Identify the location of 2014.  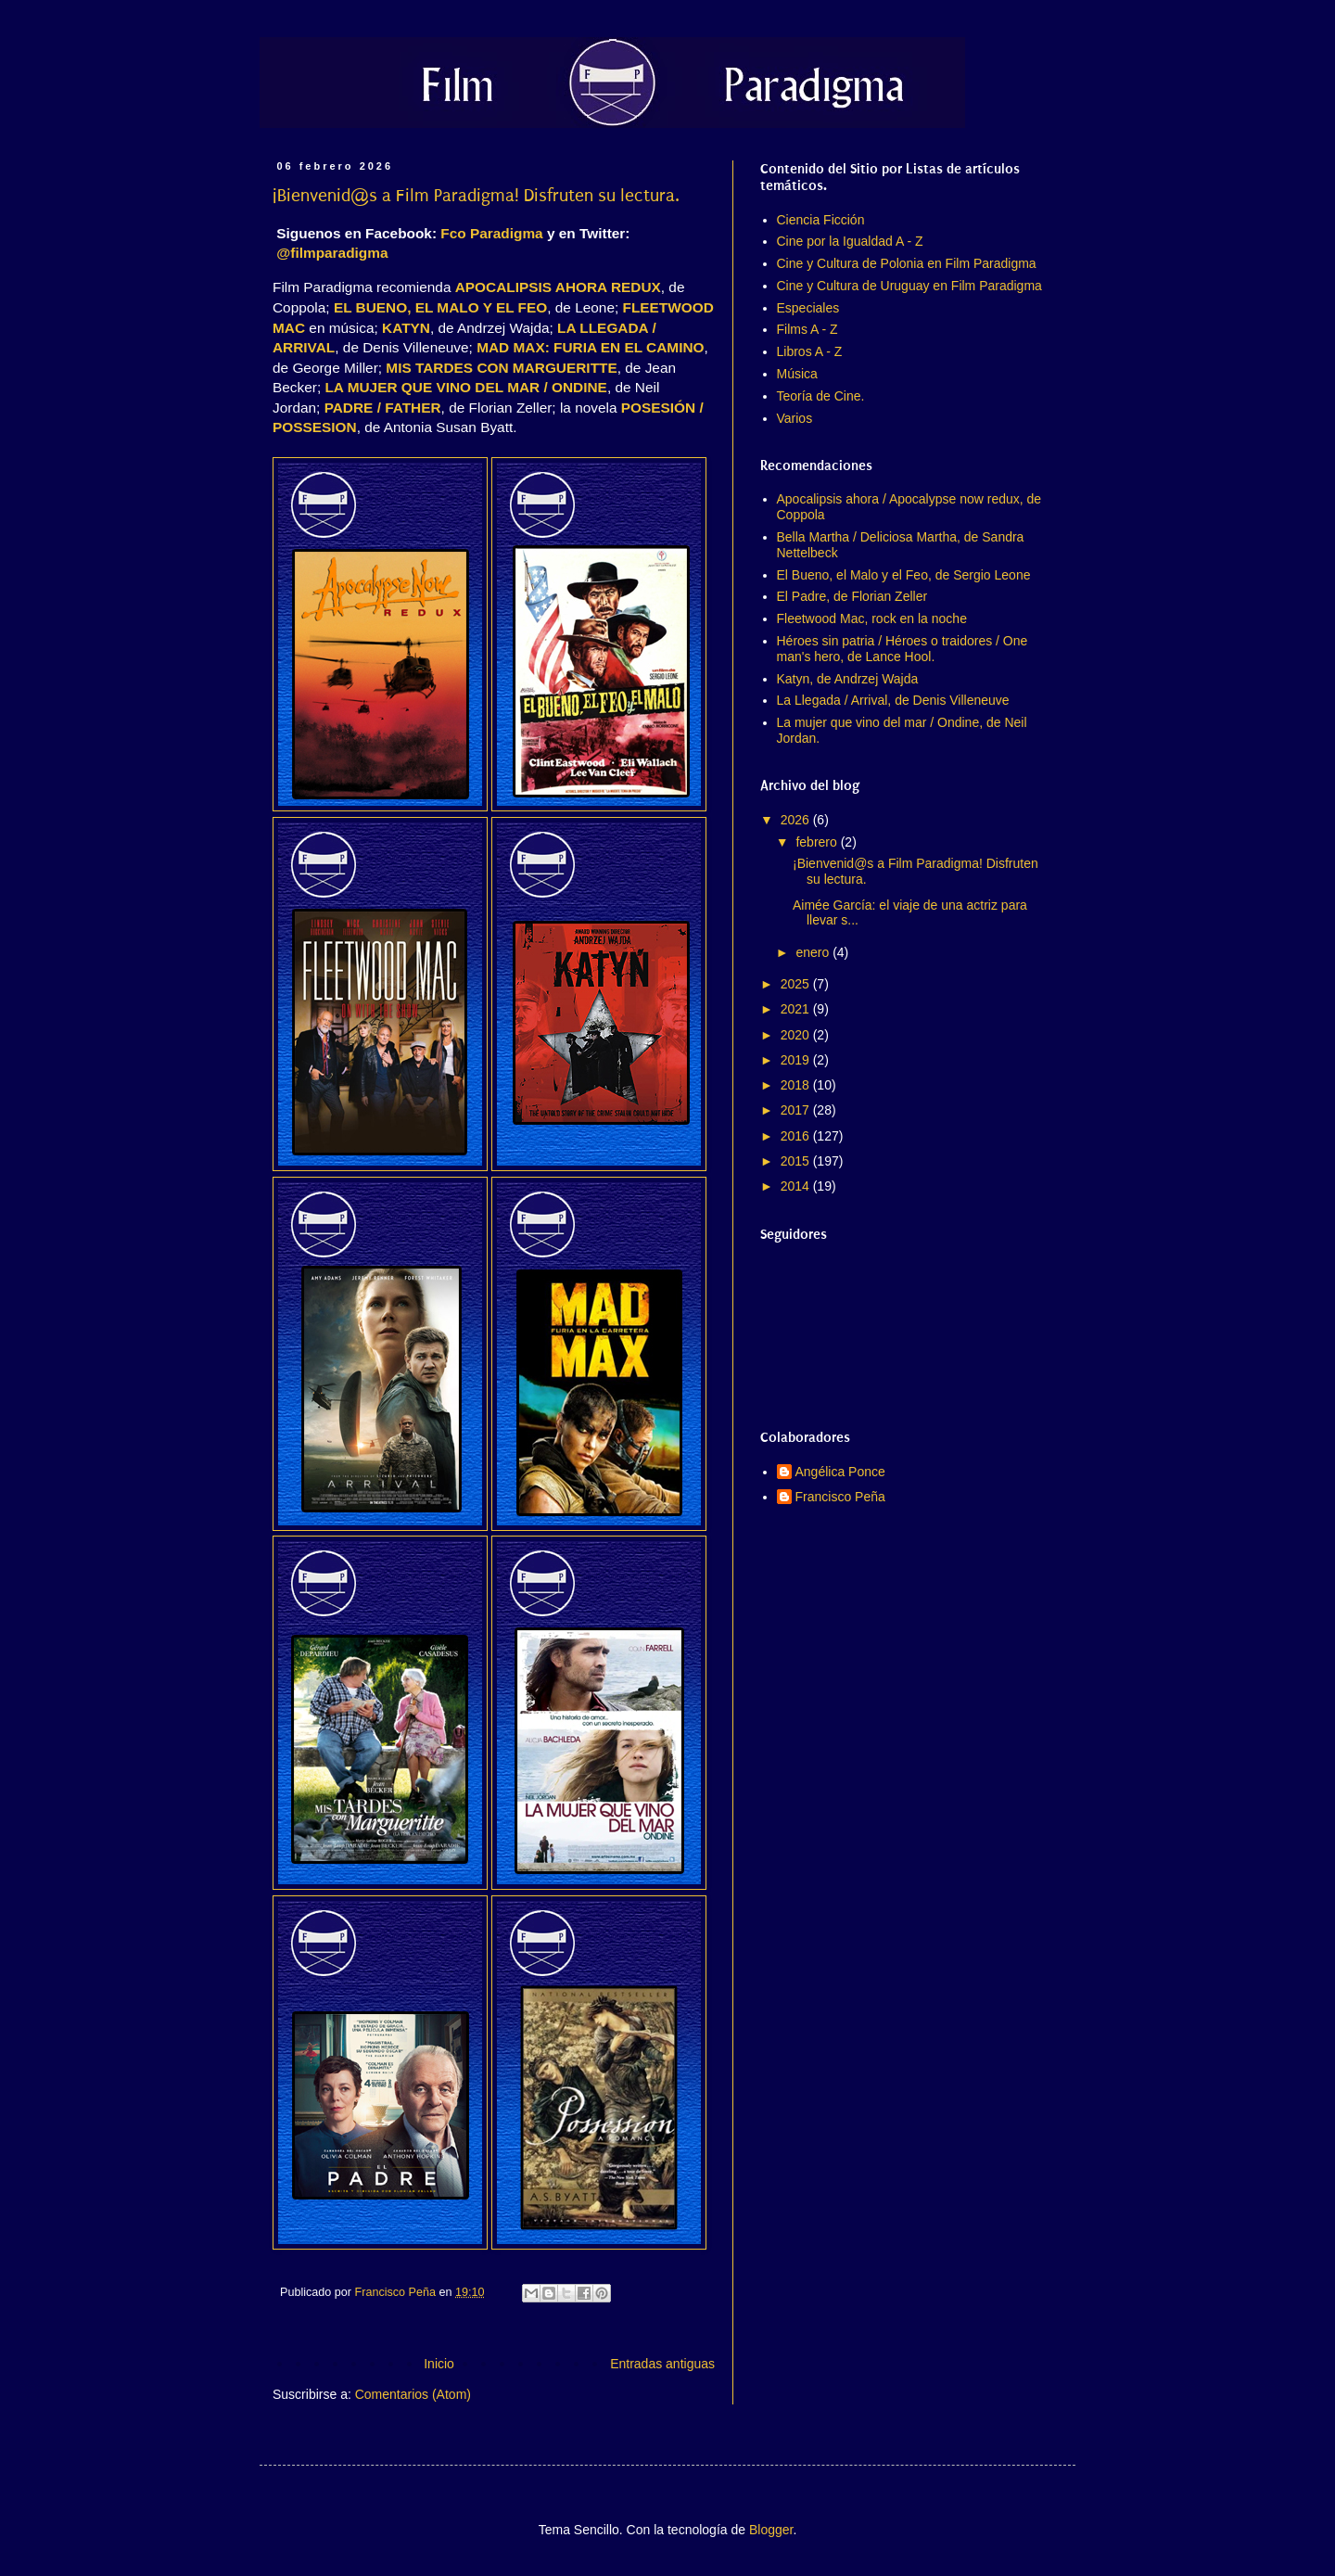
(797, 1186).